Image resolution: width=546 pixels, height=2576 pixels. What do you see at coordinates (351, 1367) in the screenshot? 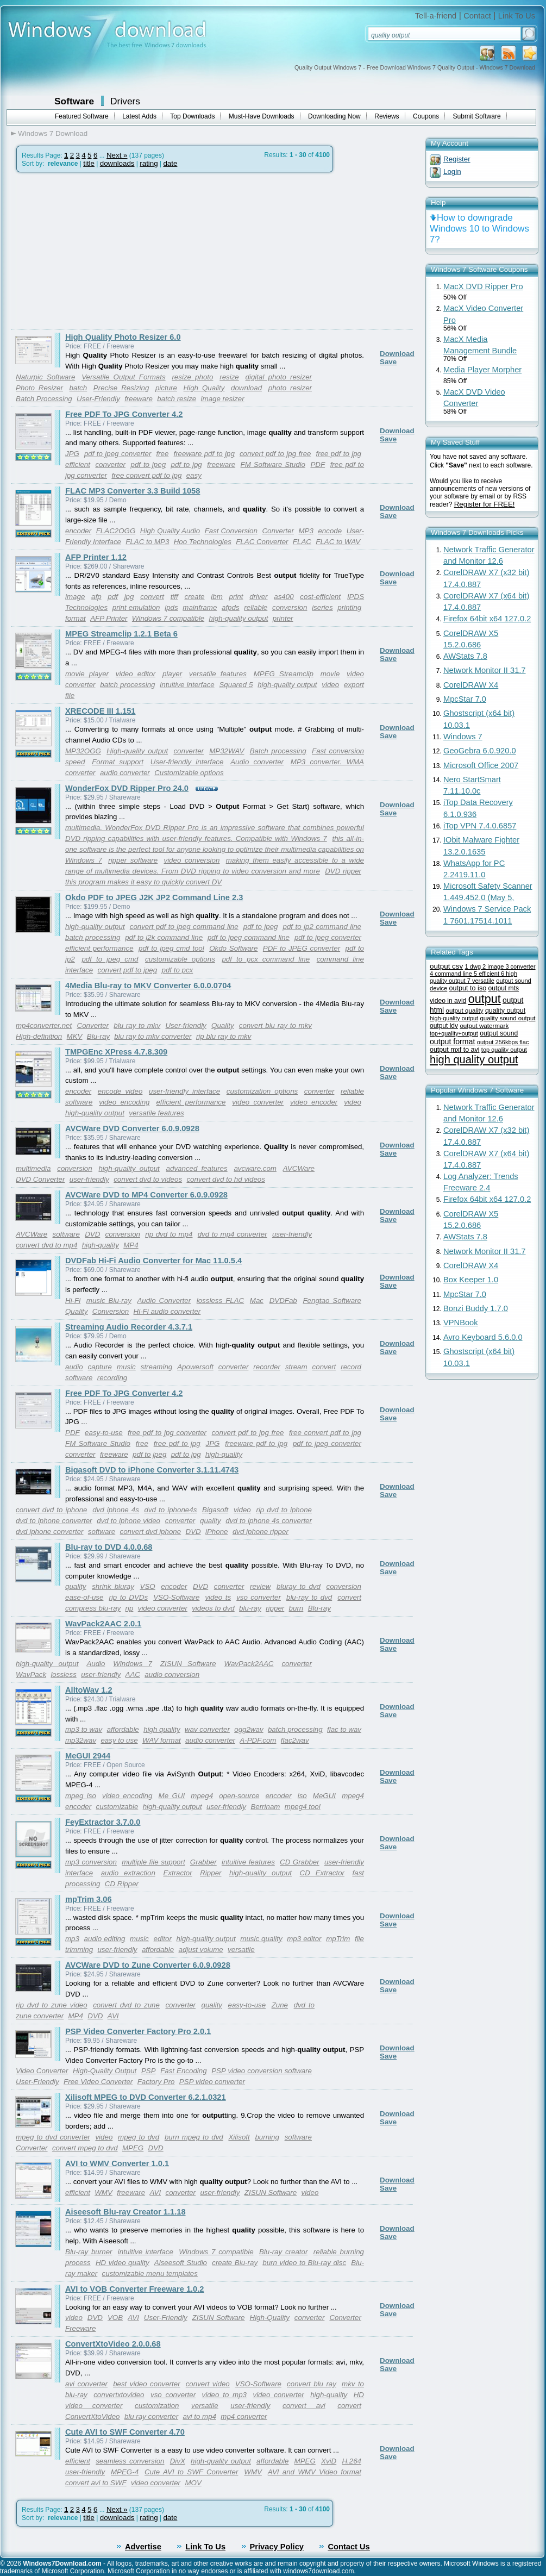
I see `record` at bounding box center [351, 1367].